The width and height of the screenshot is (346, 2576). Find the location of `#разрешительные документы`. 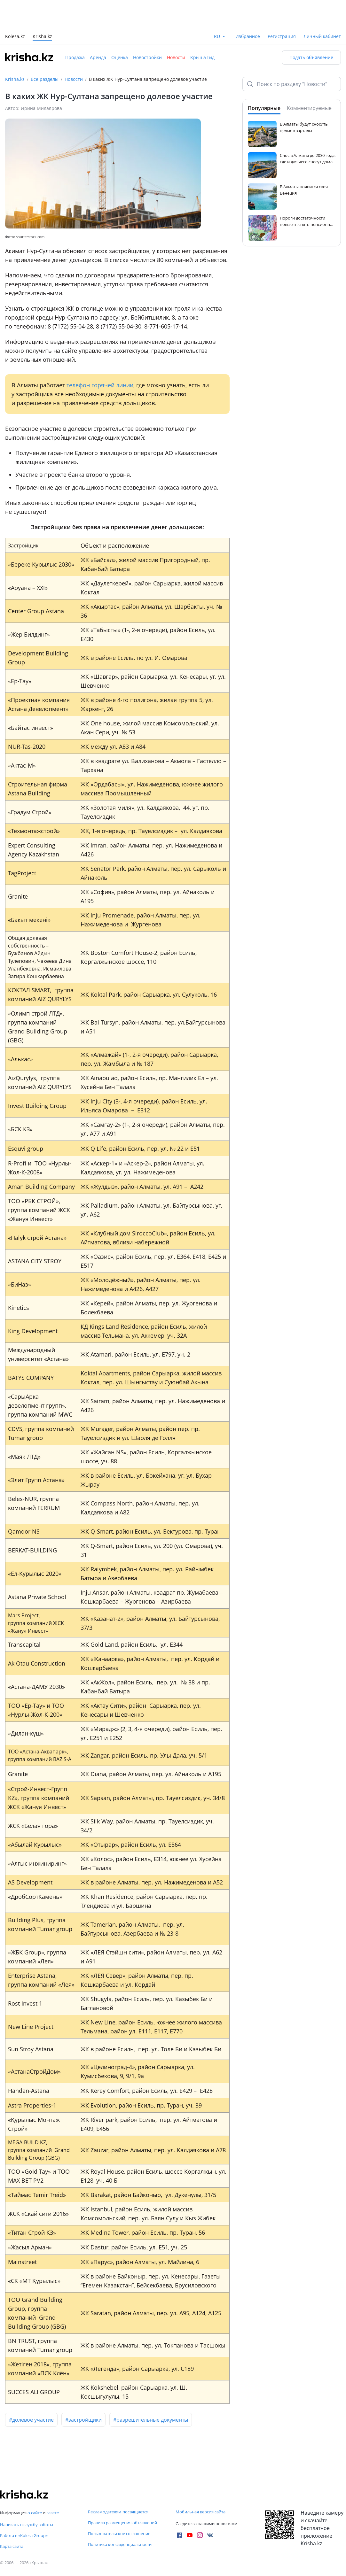

#разрешительные документы is located at coordinates (150, 2419).